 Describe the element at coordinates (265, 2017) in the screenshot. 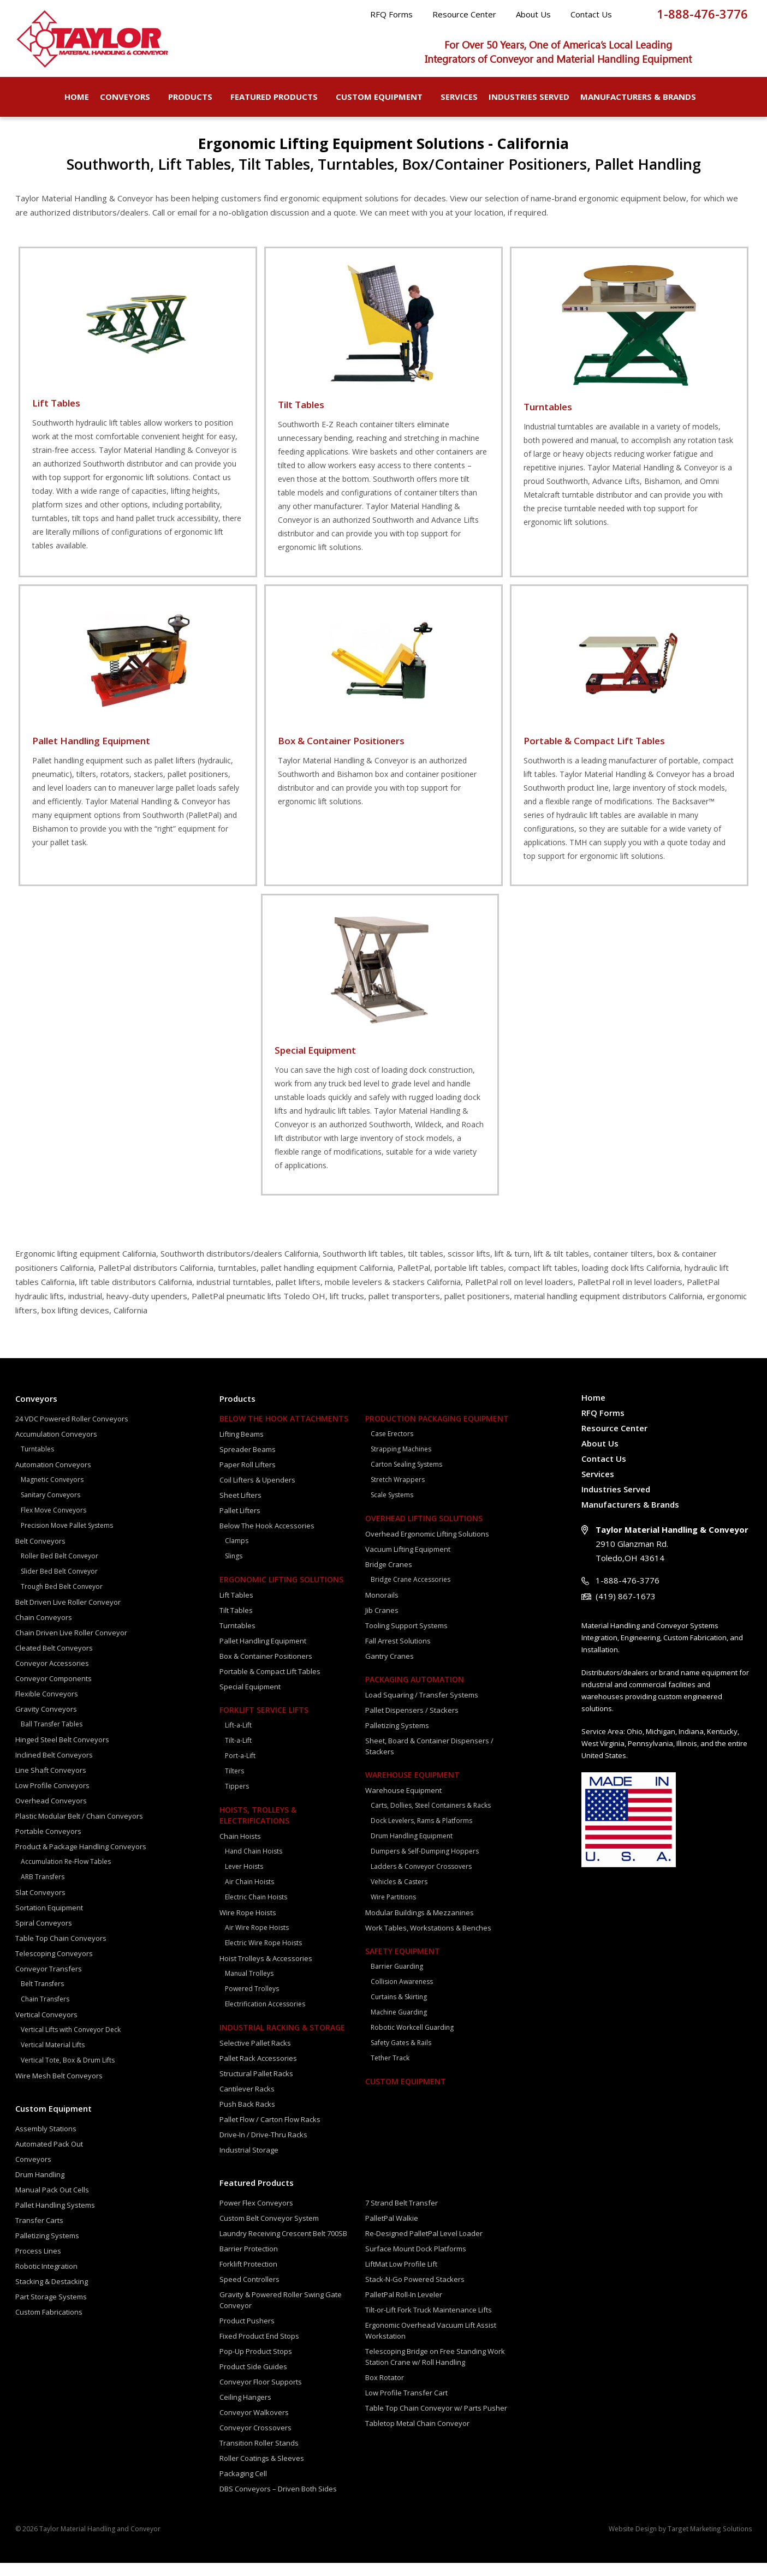

I see `Electrification Accessories` at that location.